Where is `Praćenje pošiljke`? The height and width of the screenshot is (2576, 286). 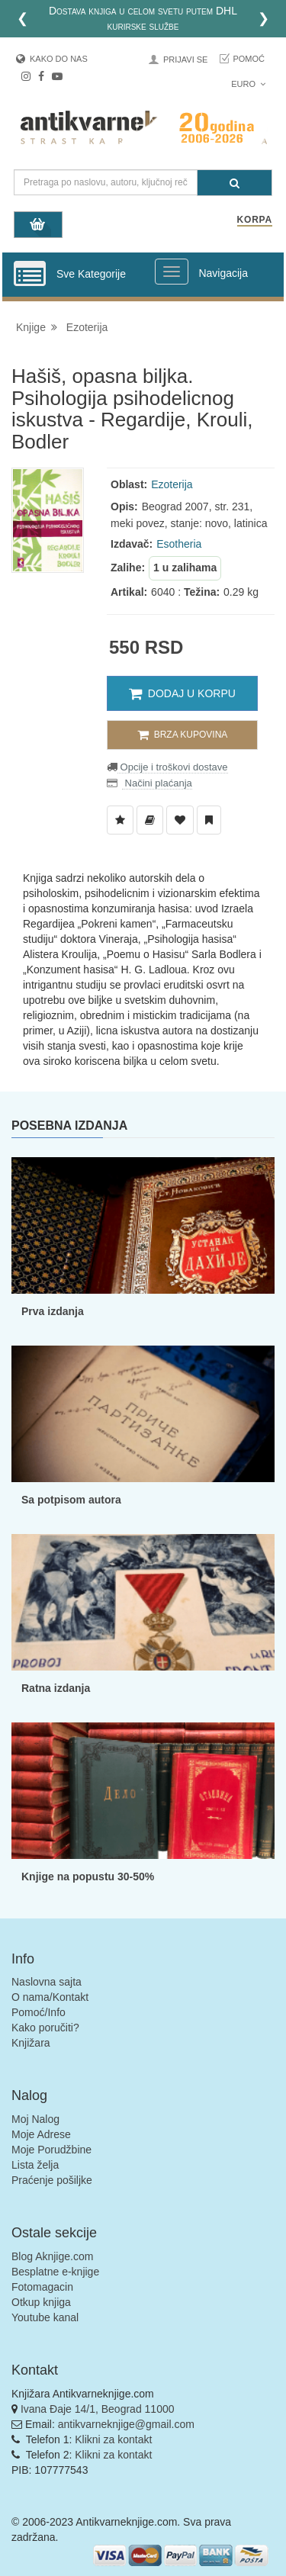 Praćenje pošiljke is located at coordinates (51, 2180).